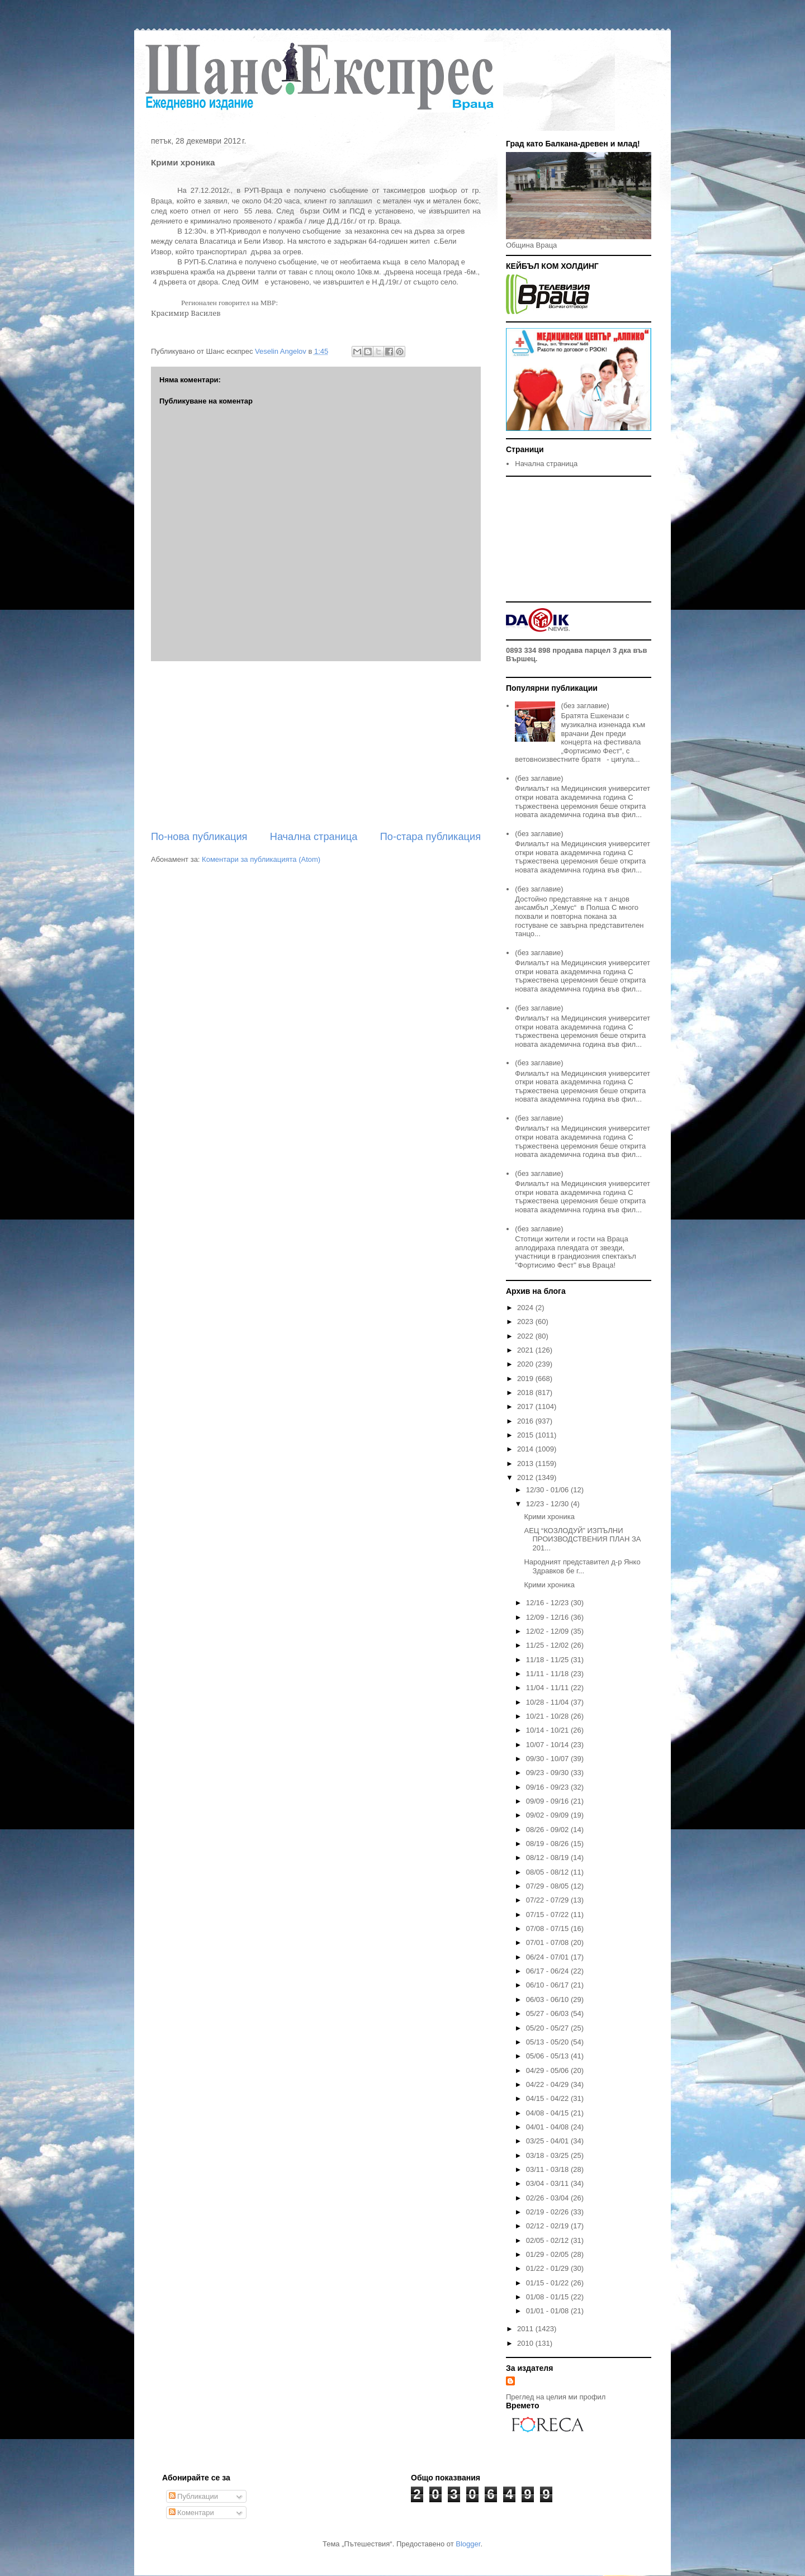  I want to click on 02/05 - 02/12, so click(548, 2240).